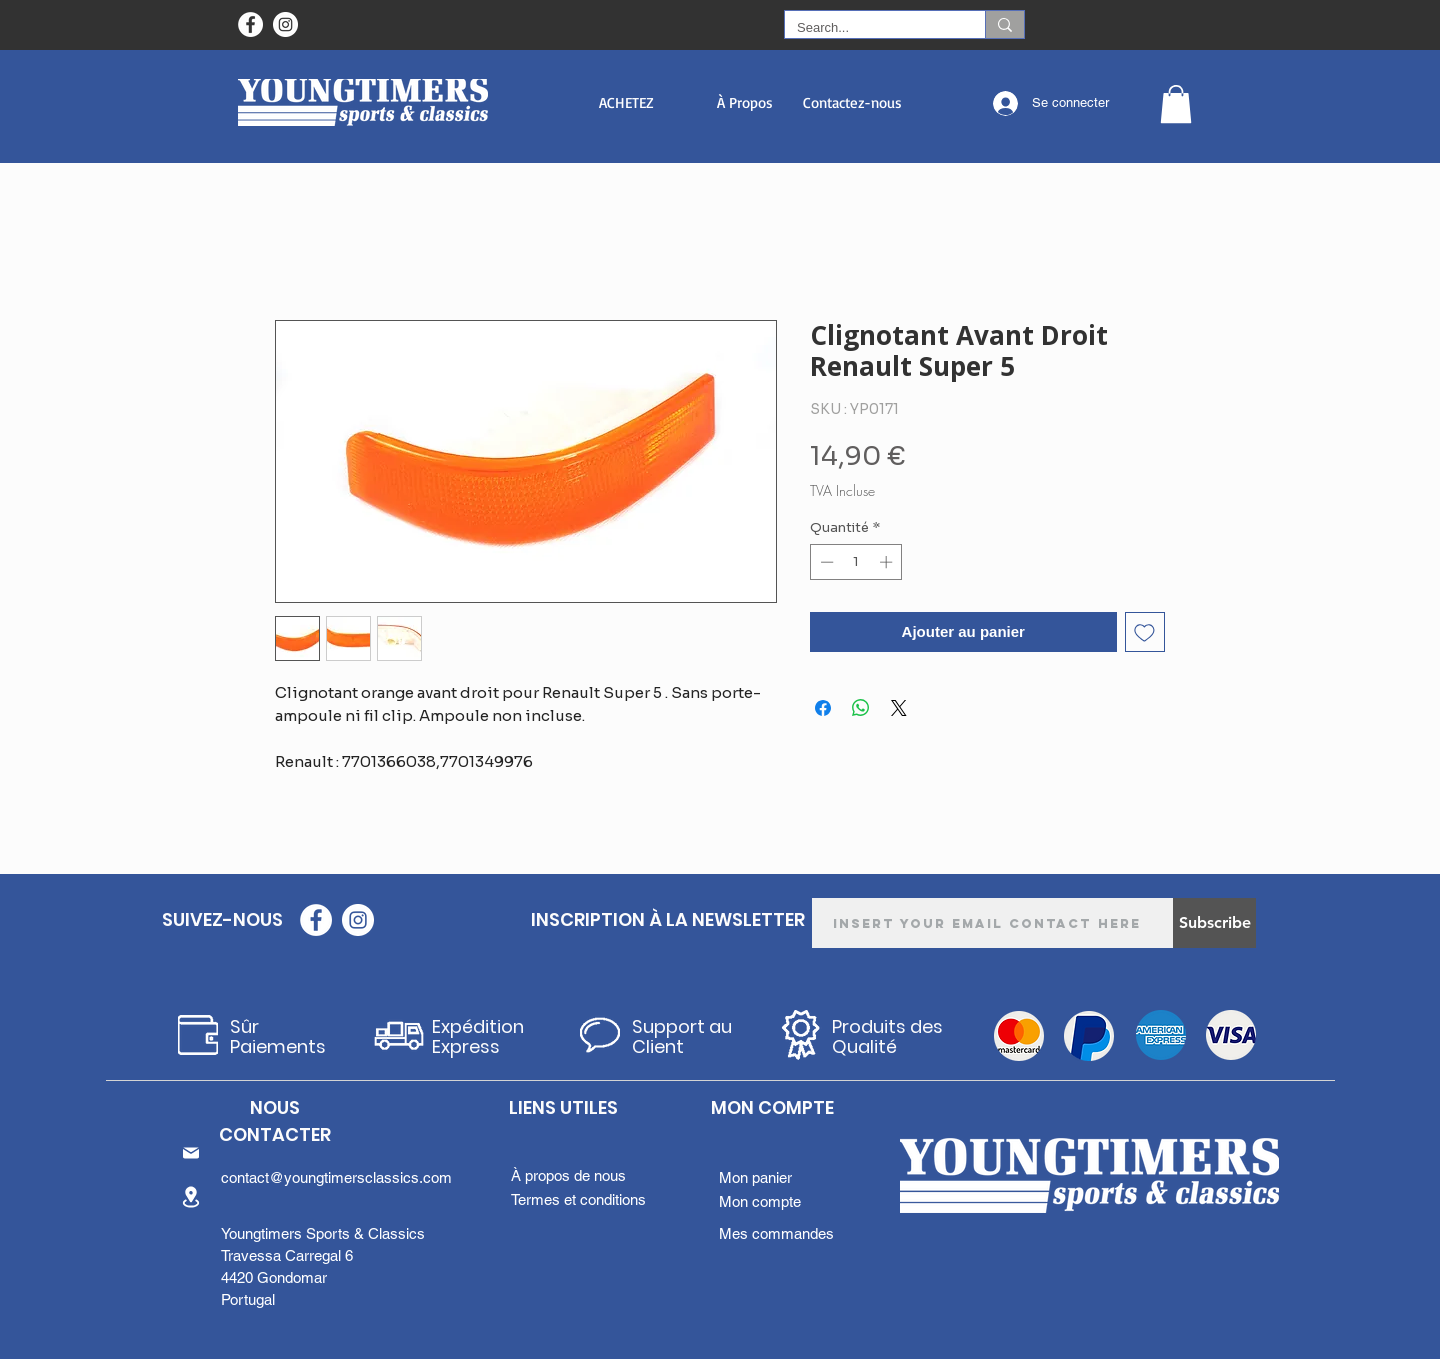  Describe the element at coordinates (626, 102) in the screenshot. I see `[button]` at that location.